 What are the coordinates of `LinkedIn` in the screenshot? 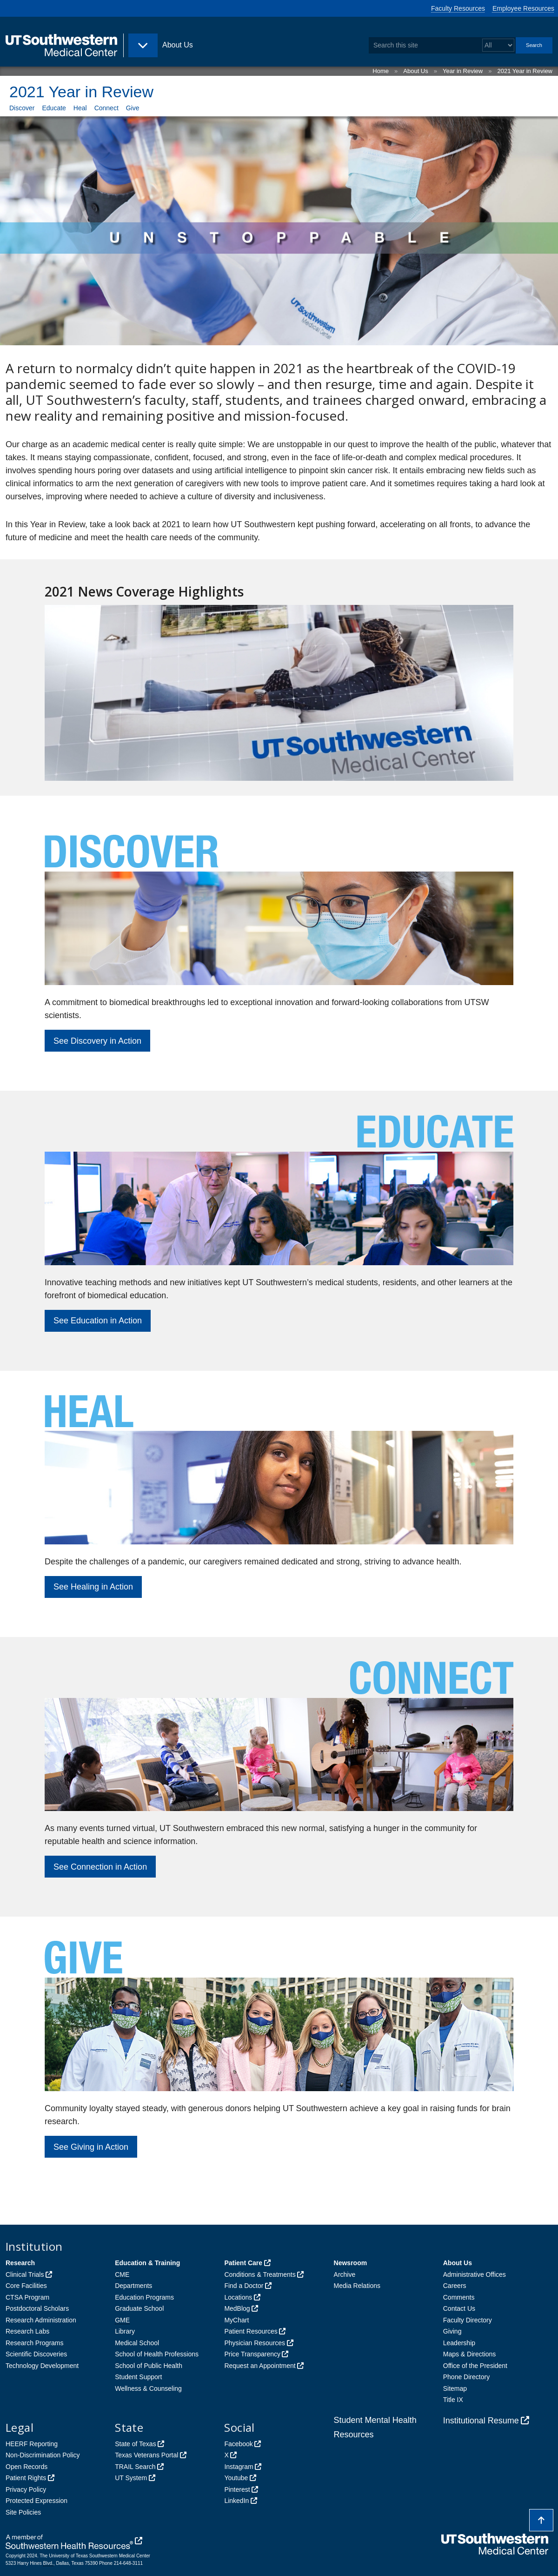 It's located at (236, 2500).